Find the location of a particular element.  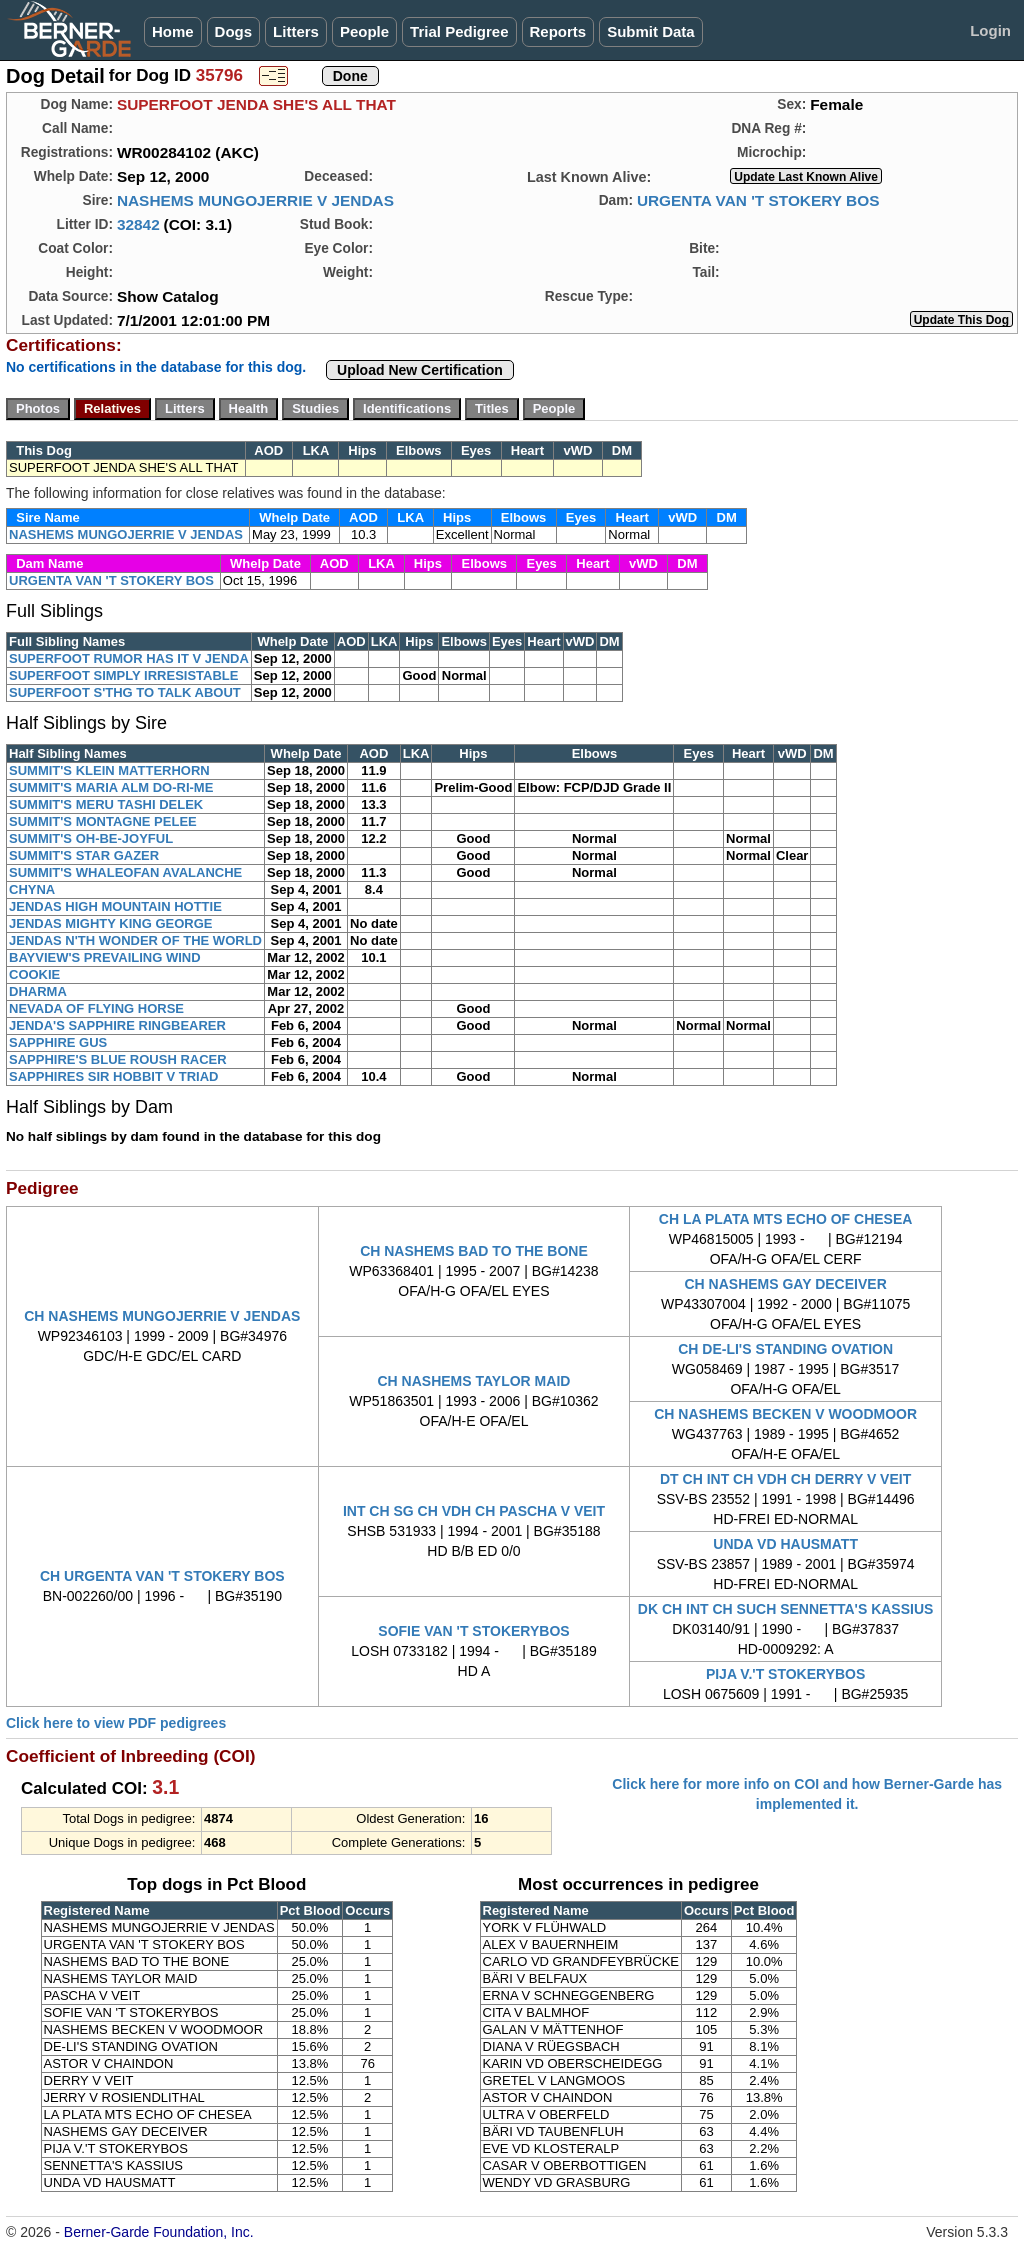

DHARMA is located at coordinates (38, 991).